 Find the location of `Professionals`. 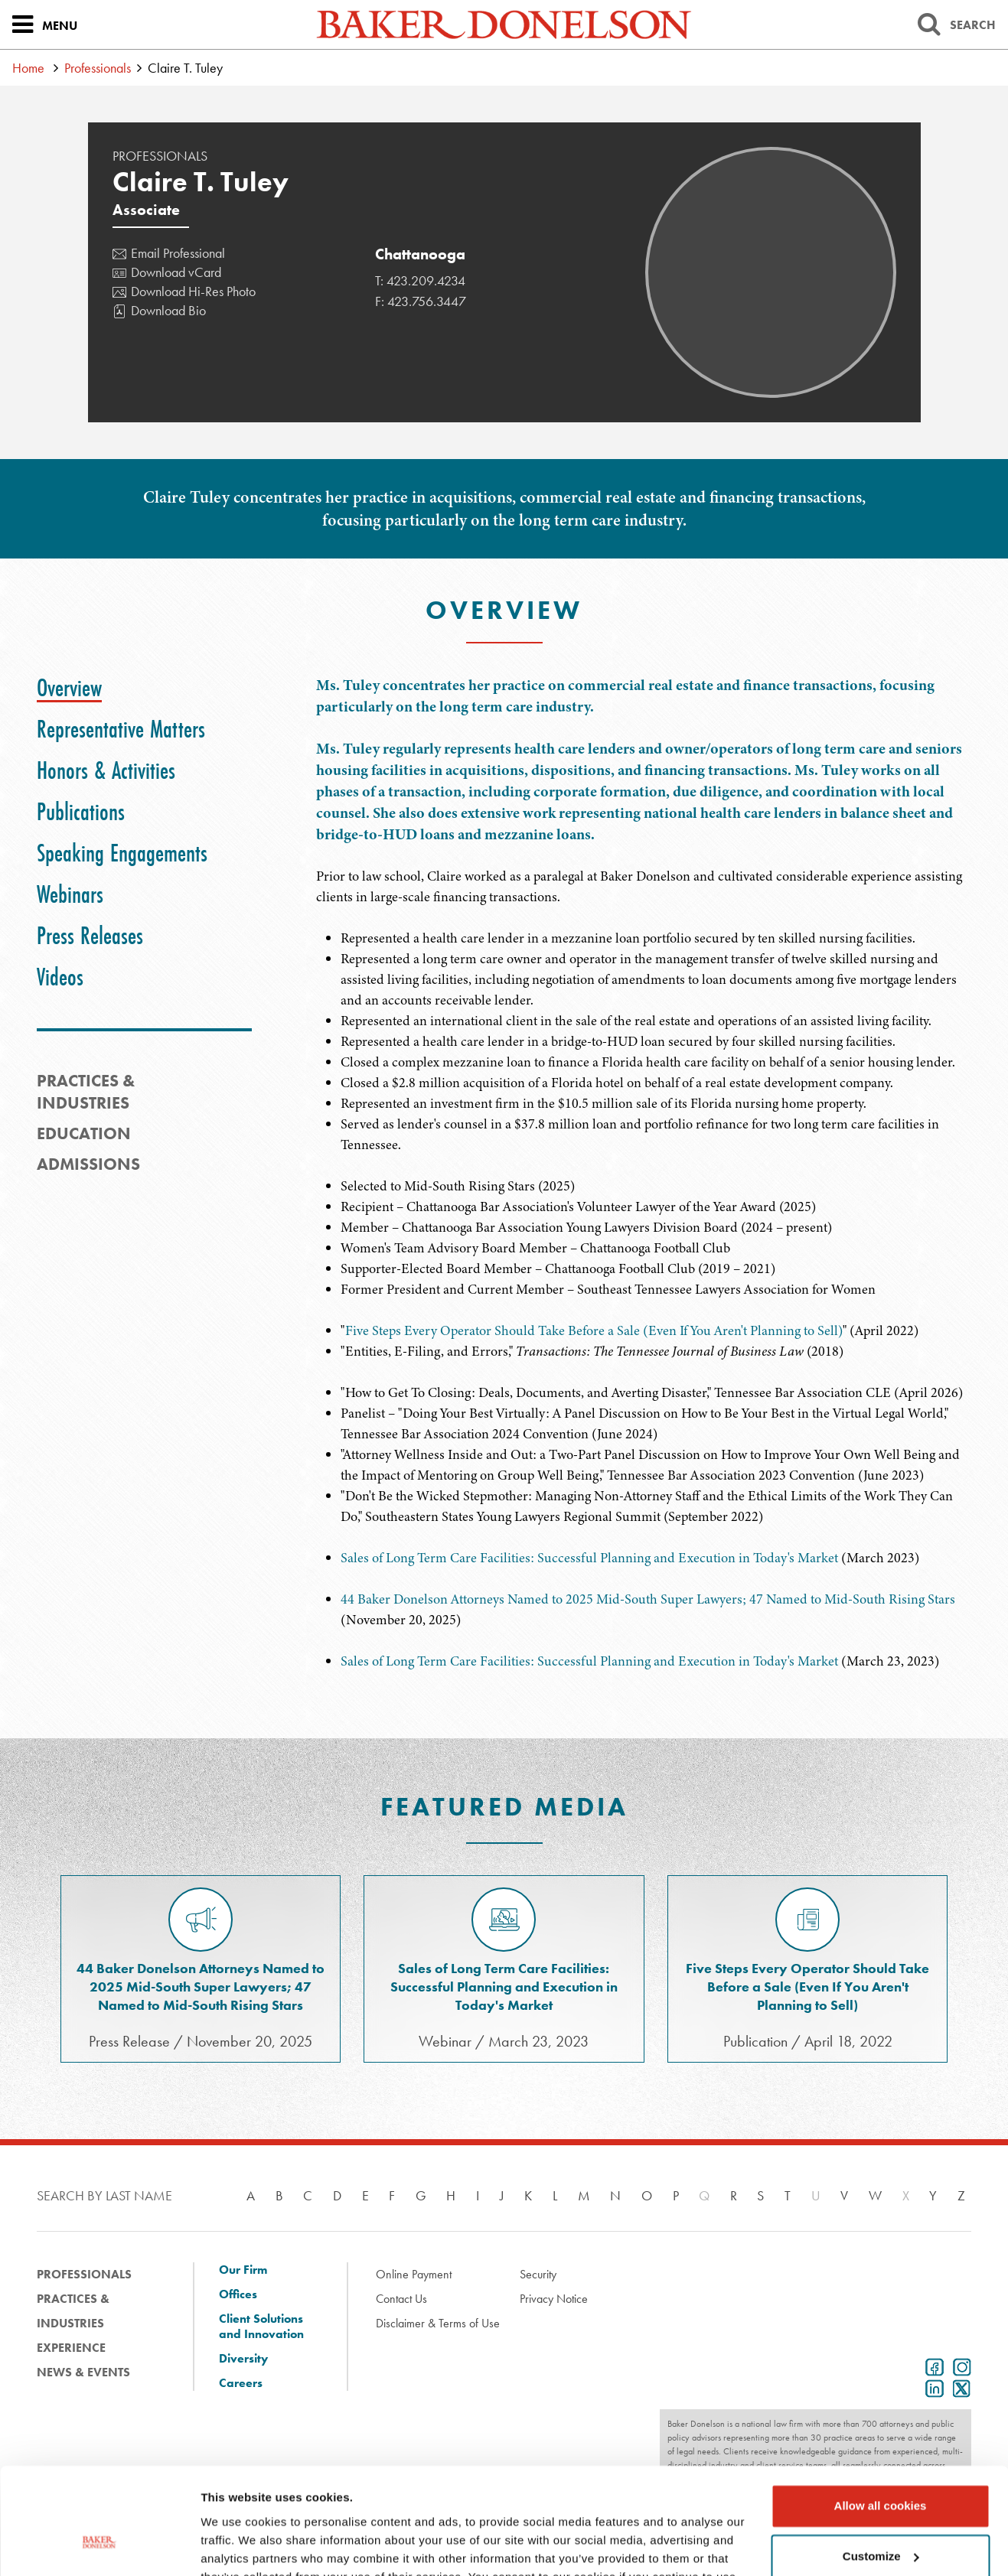

Professionals is located at coordinates (97, 68).